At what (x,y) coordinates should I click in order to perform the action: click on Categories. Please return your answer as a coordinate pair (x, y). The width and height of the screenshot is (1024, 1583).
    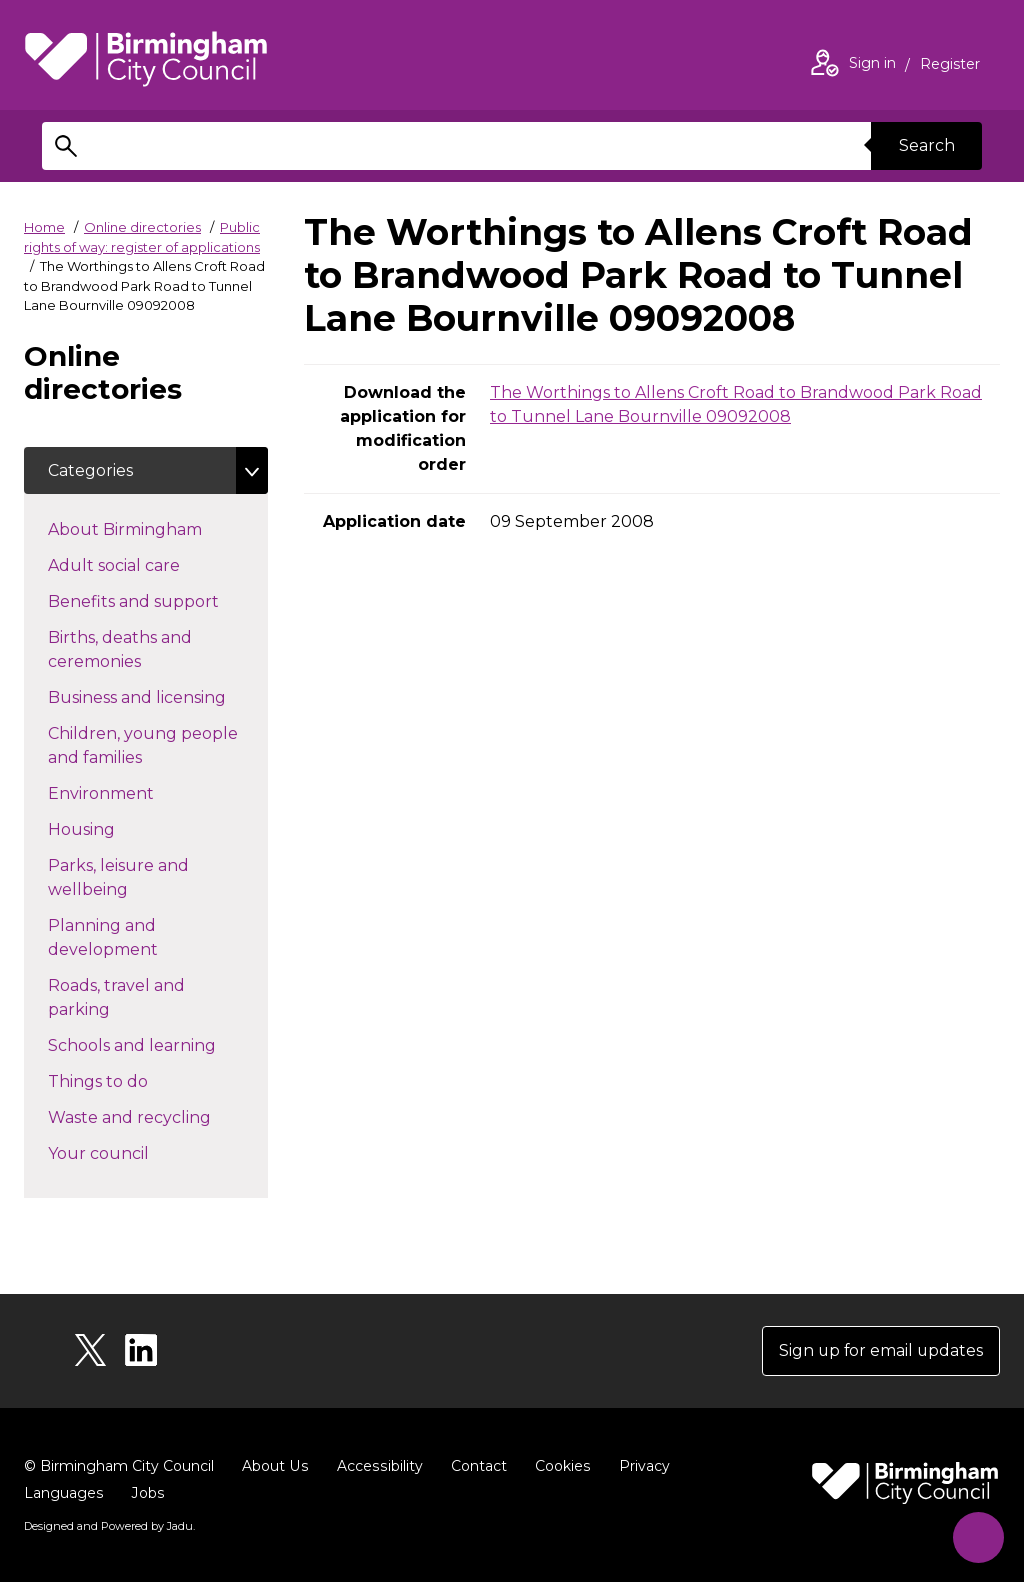
    Looking at the image, I should click on (90, 470).